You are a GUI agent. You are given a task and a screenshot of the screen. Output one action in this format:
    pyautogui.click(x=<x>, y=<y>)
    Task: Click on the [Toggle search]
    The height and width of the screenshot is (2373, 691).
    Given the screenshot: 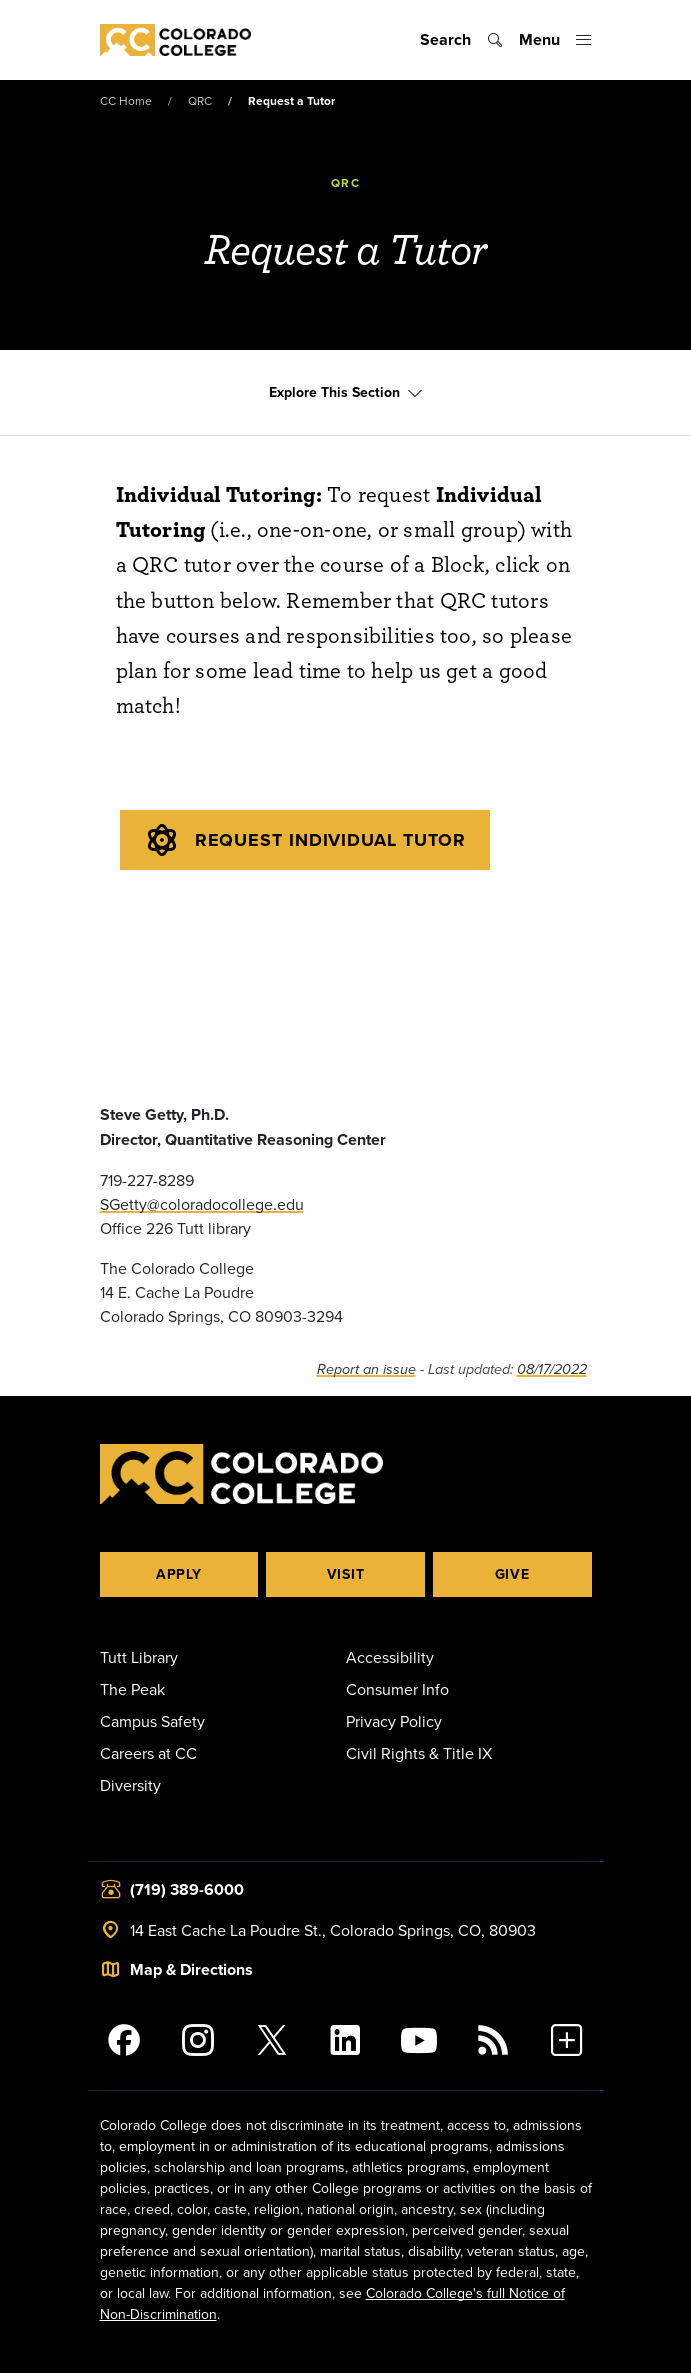 What is the action you would take?
    pyautogui.click(x=461, y=40)
    